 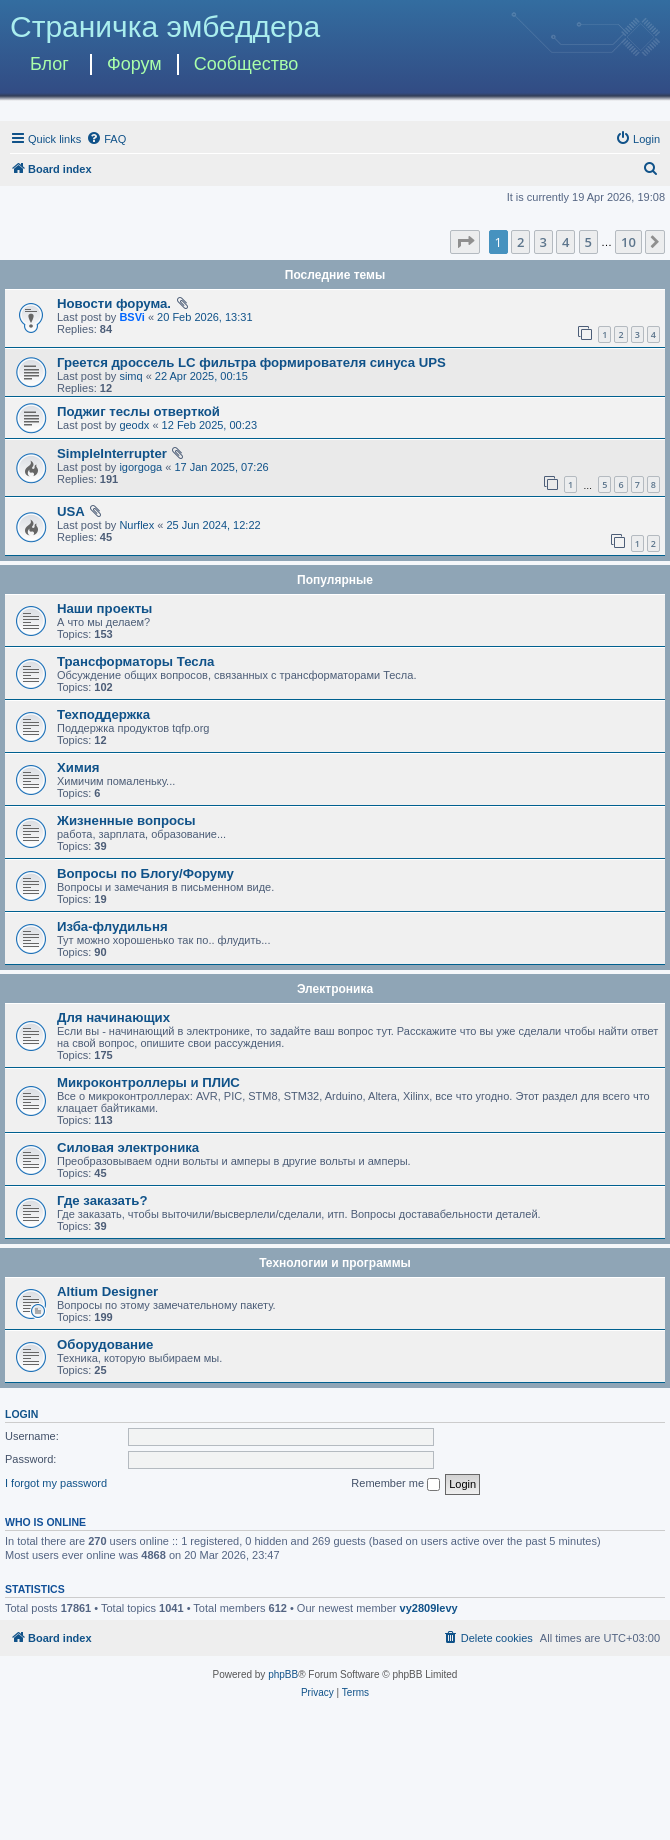 I want to click on 5 [button], so click(x=588, y=242).